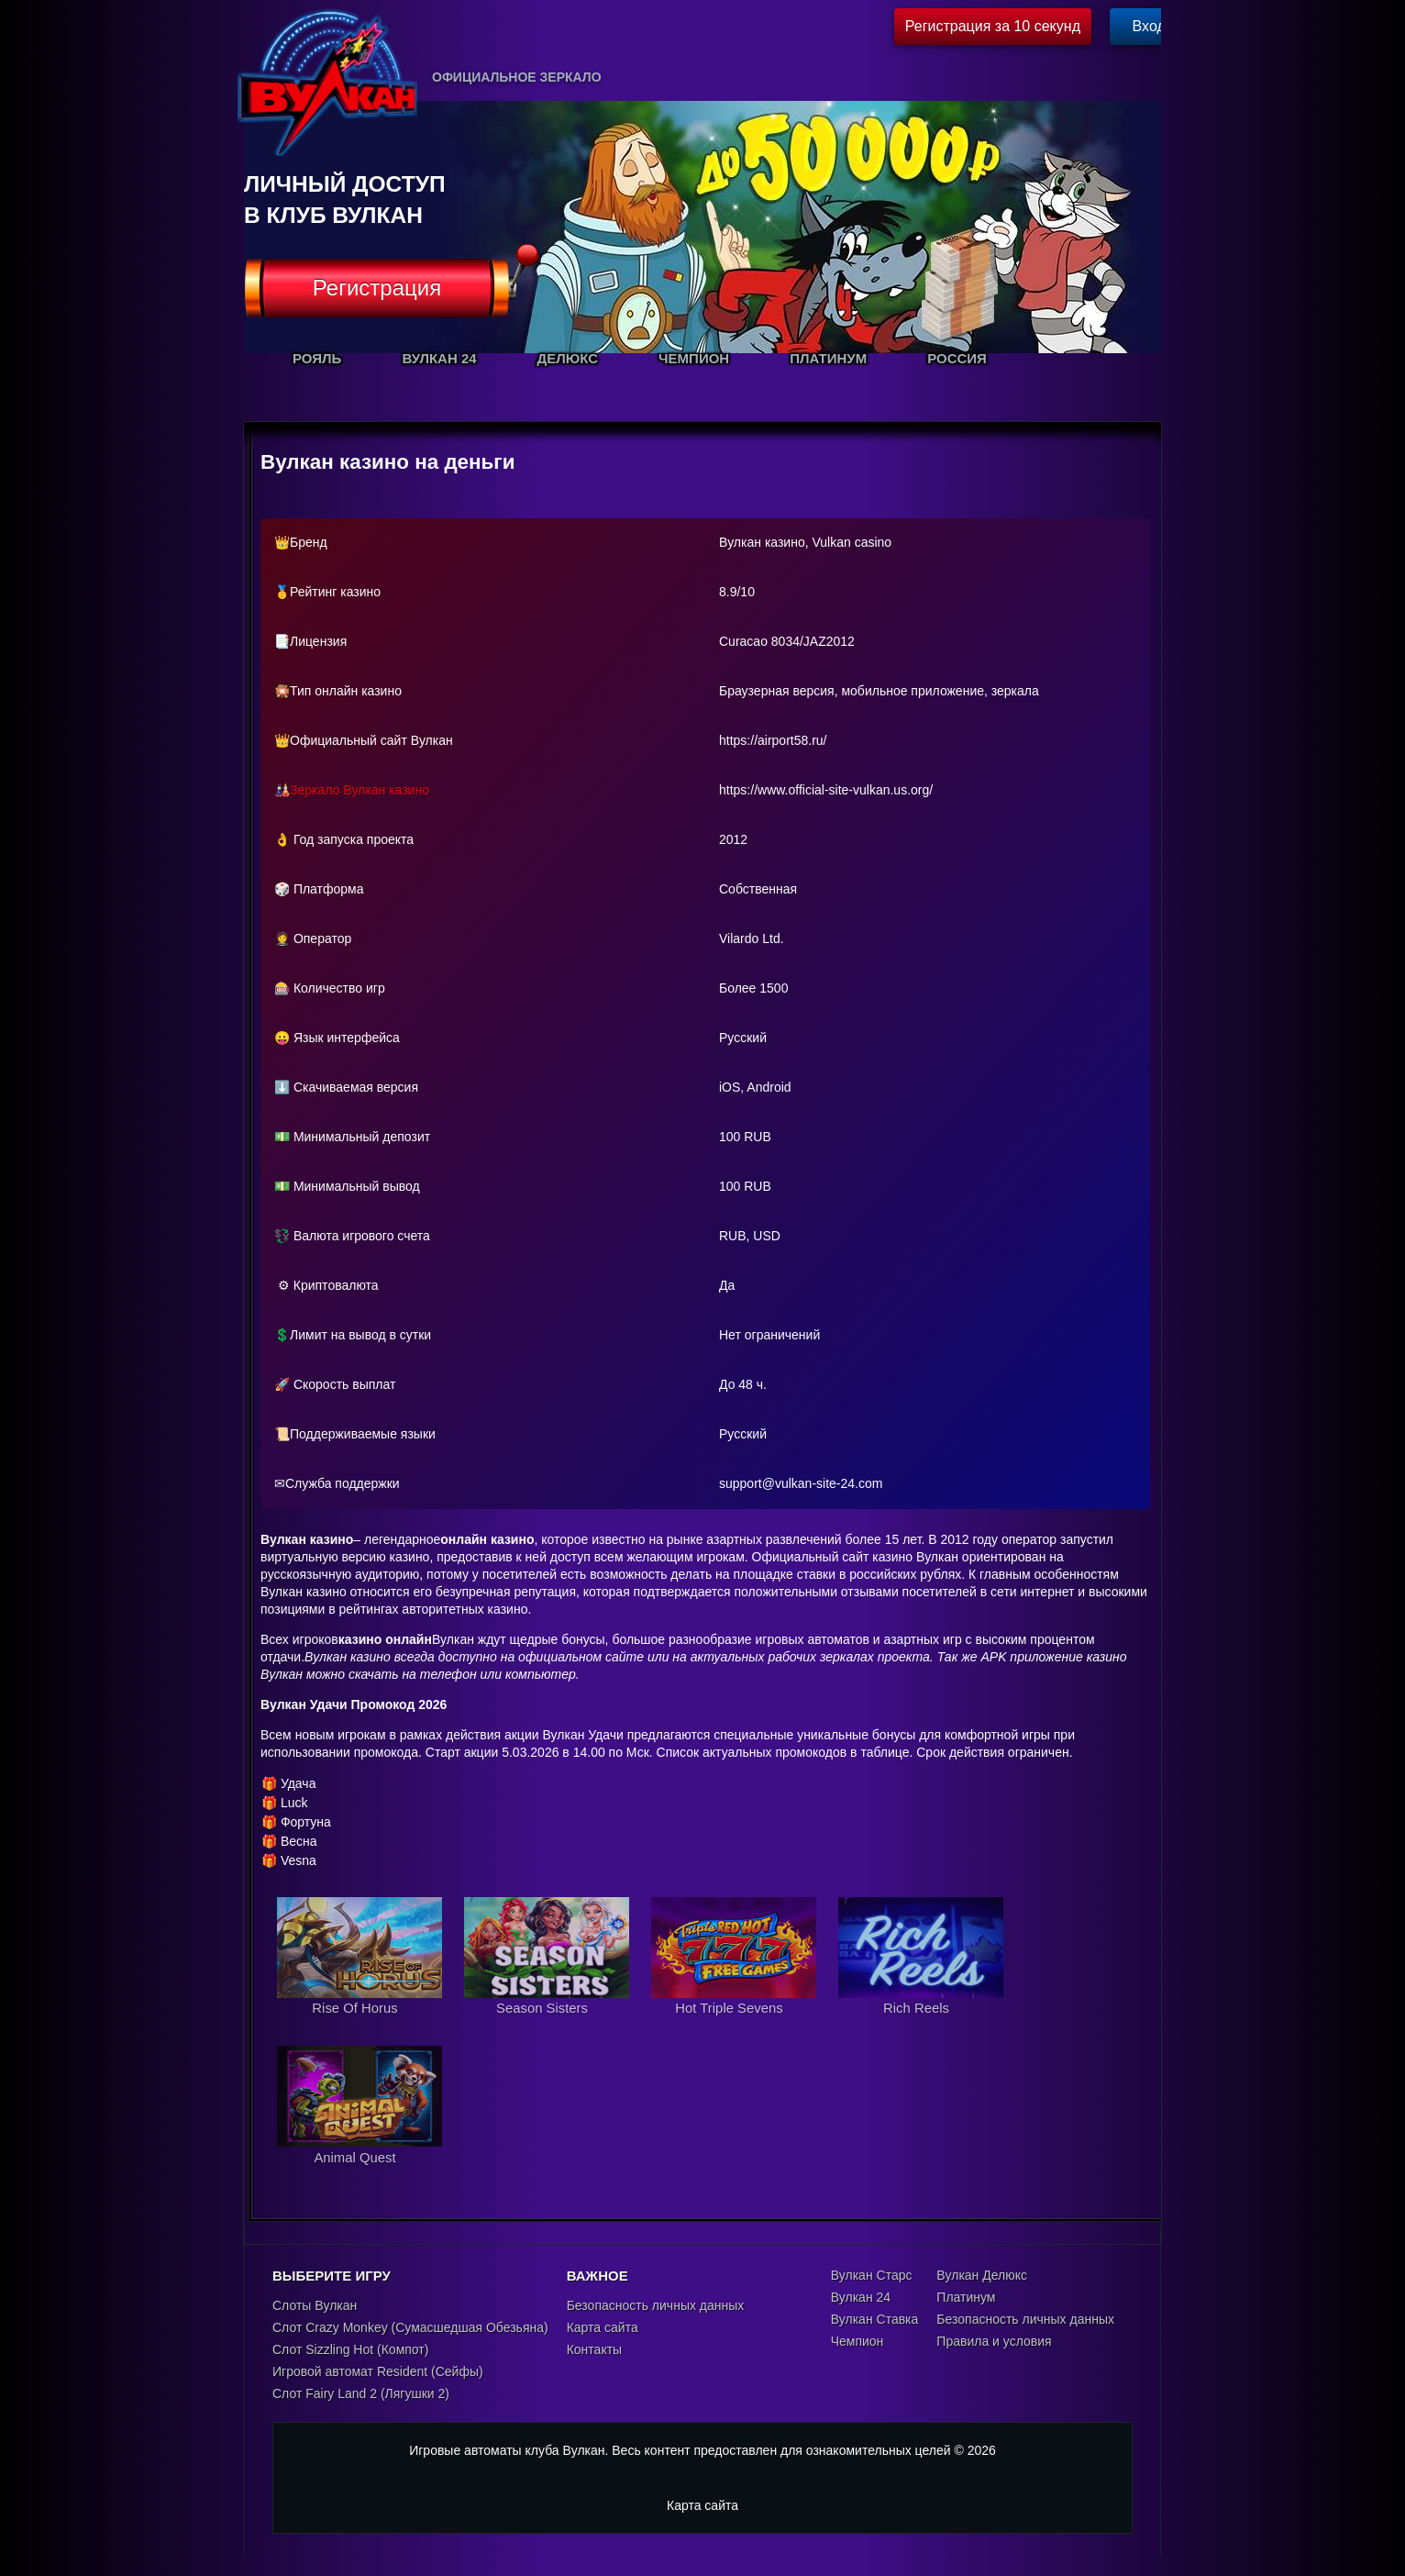 The image size is (1405, 2576). Describe the element at coordinates (360, 2394) in the screenshot. I see `Слот Fairy Land 2 (Лягушки 2)` at that location.